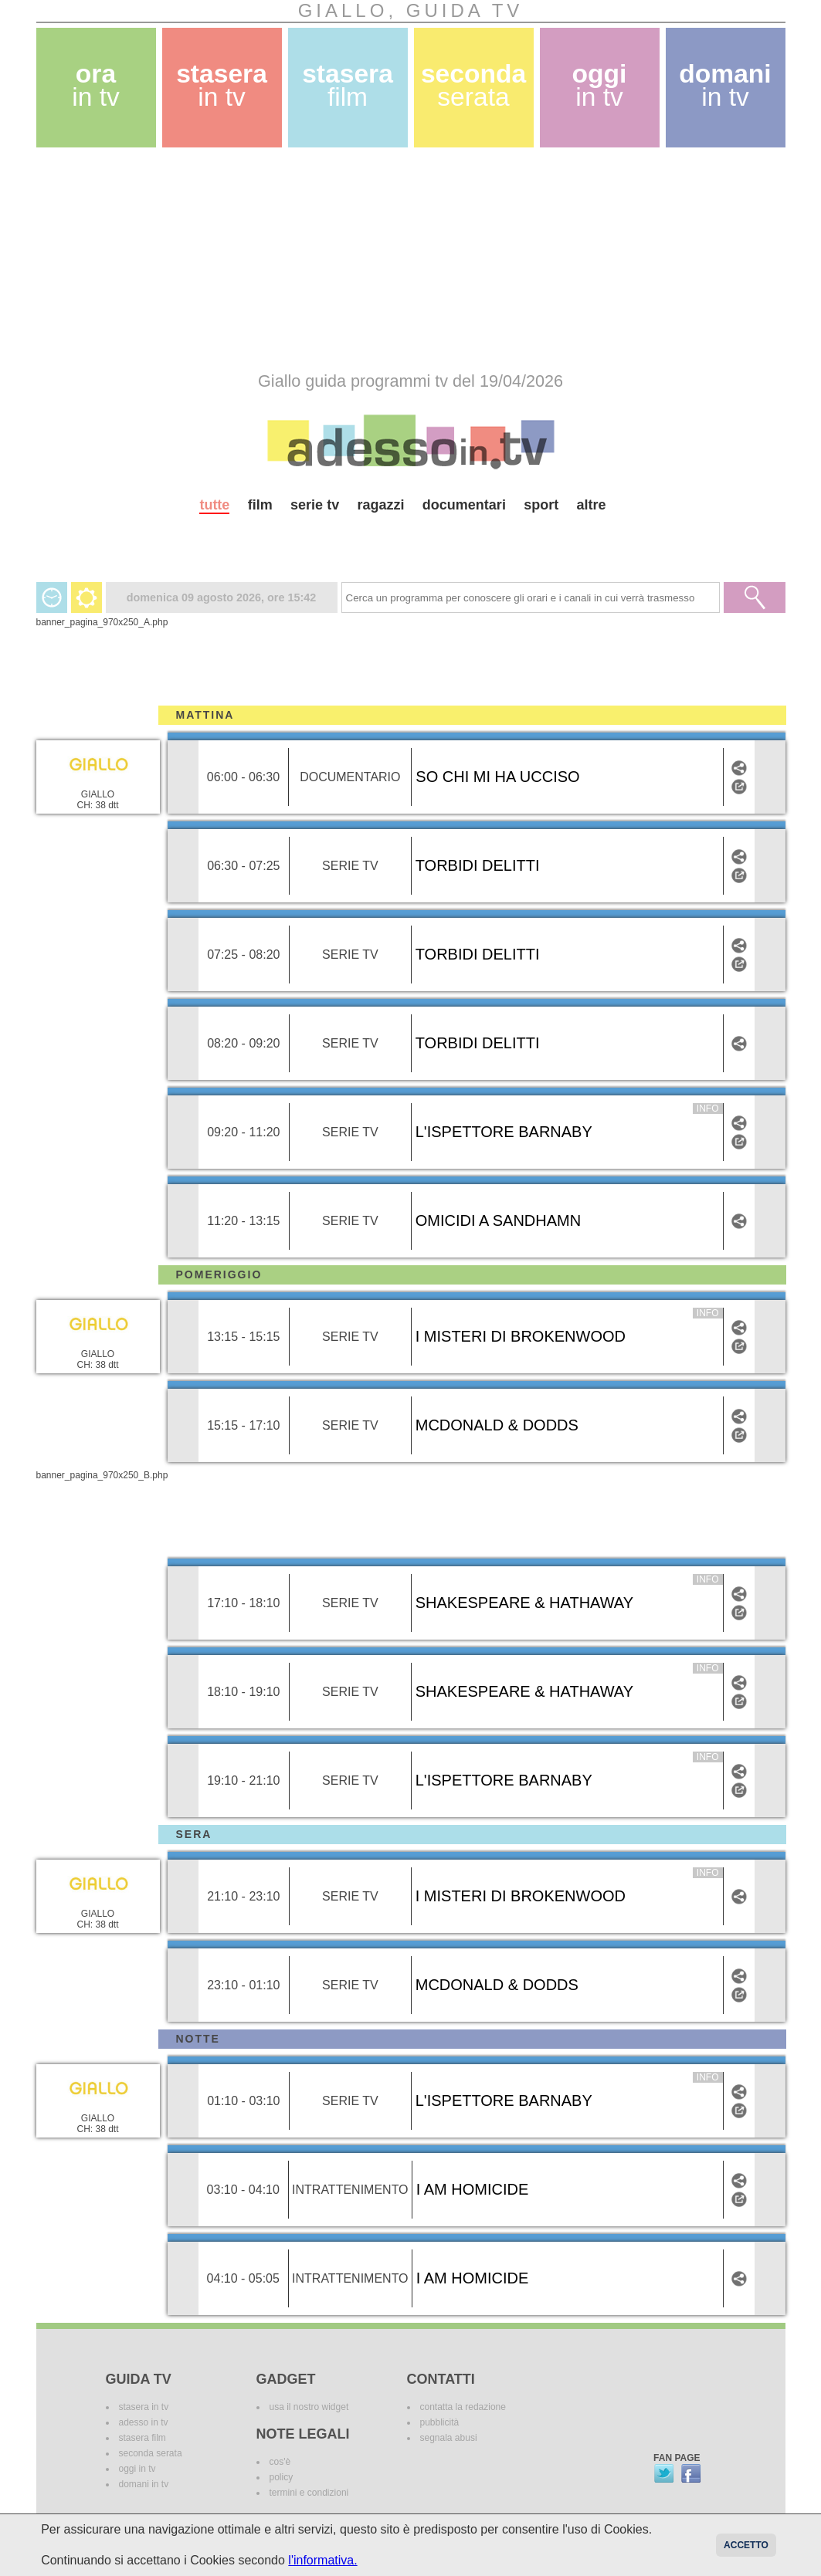 This screenshot has height=2576, width=821. What do you see at coordinates (137, 2468) in the screenshot?
I see `oggi in tv` at bounding box center [137, 2468].